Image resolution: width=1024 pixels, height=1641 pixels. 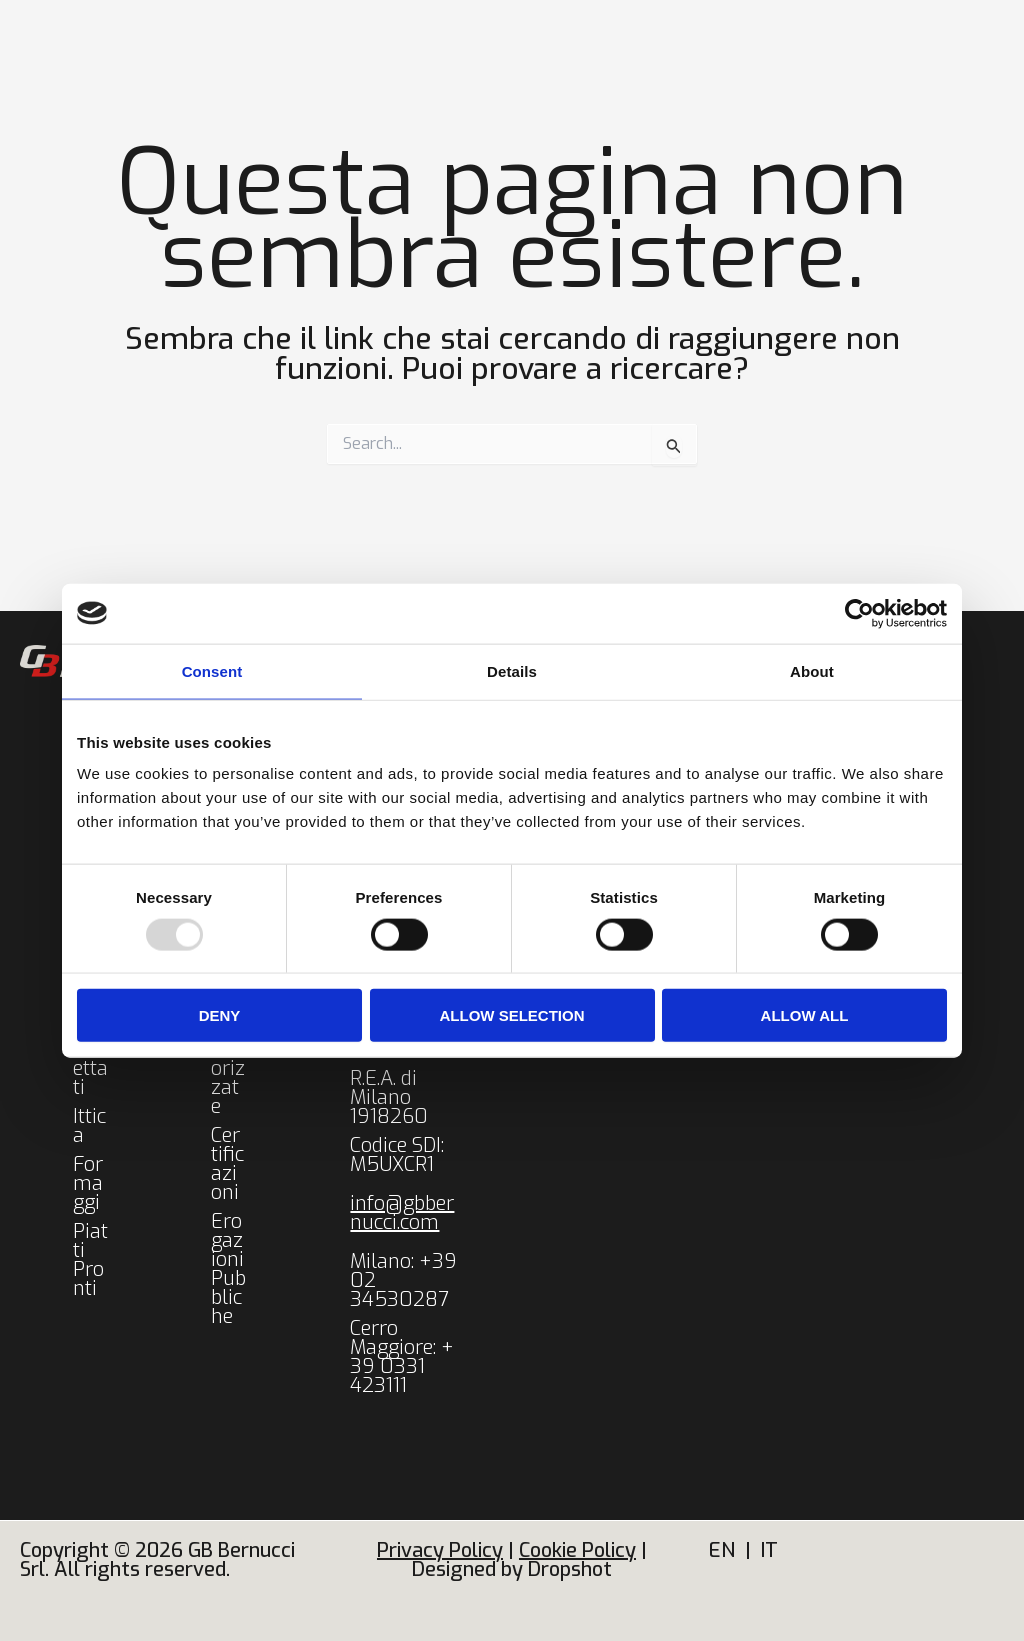 I want to click on Formaggi, so click(x=88, y=1183).